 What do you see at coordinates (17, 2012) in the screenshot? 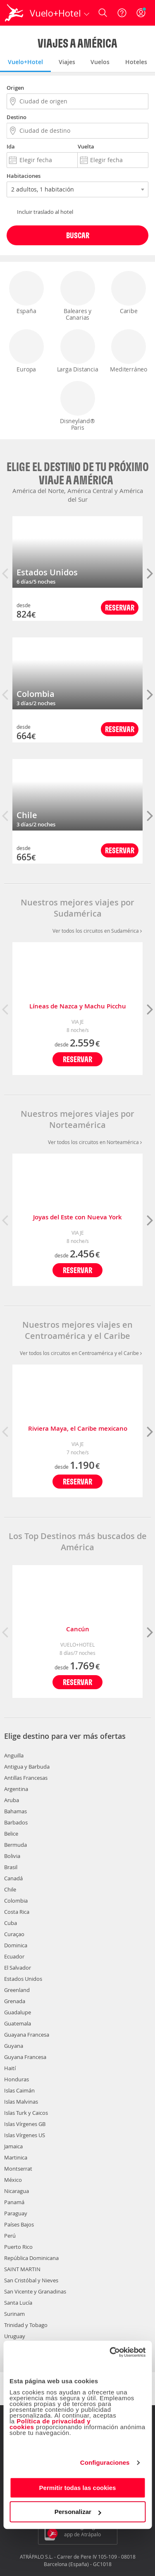
I see `Guadalupe` at bounding box center [17, 2012].